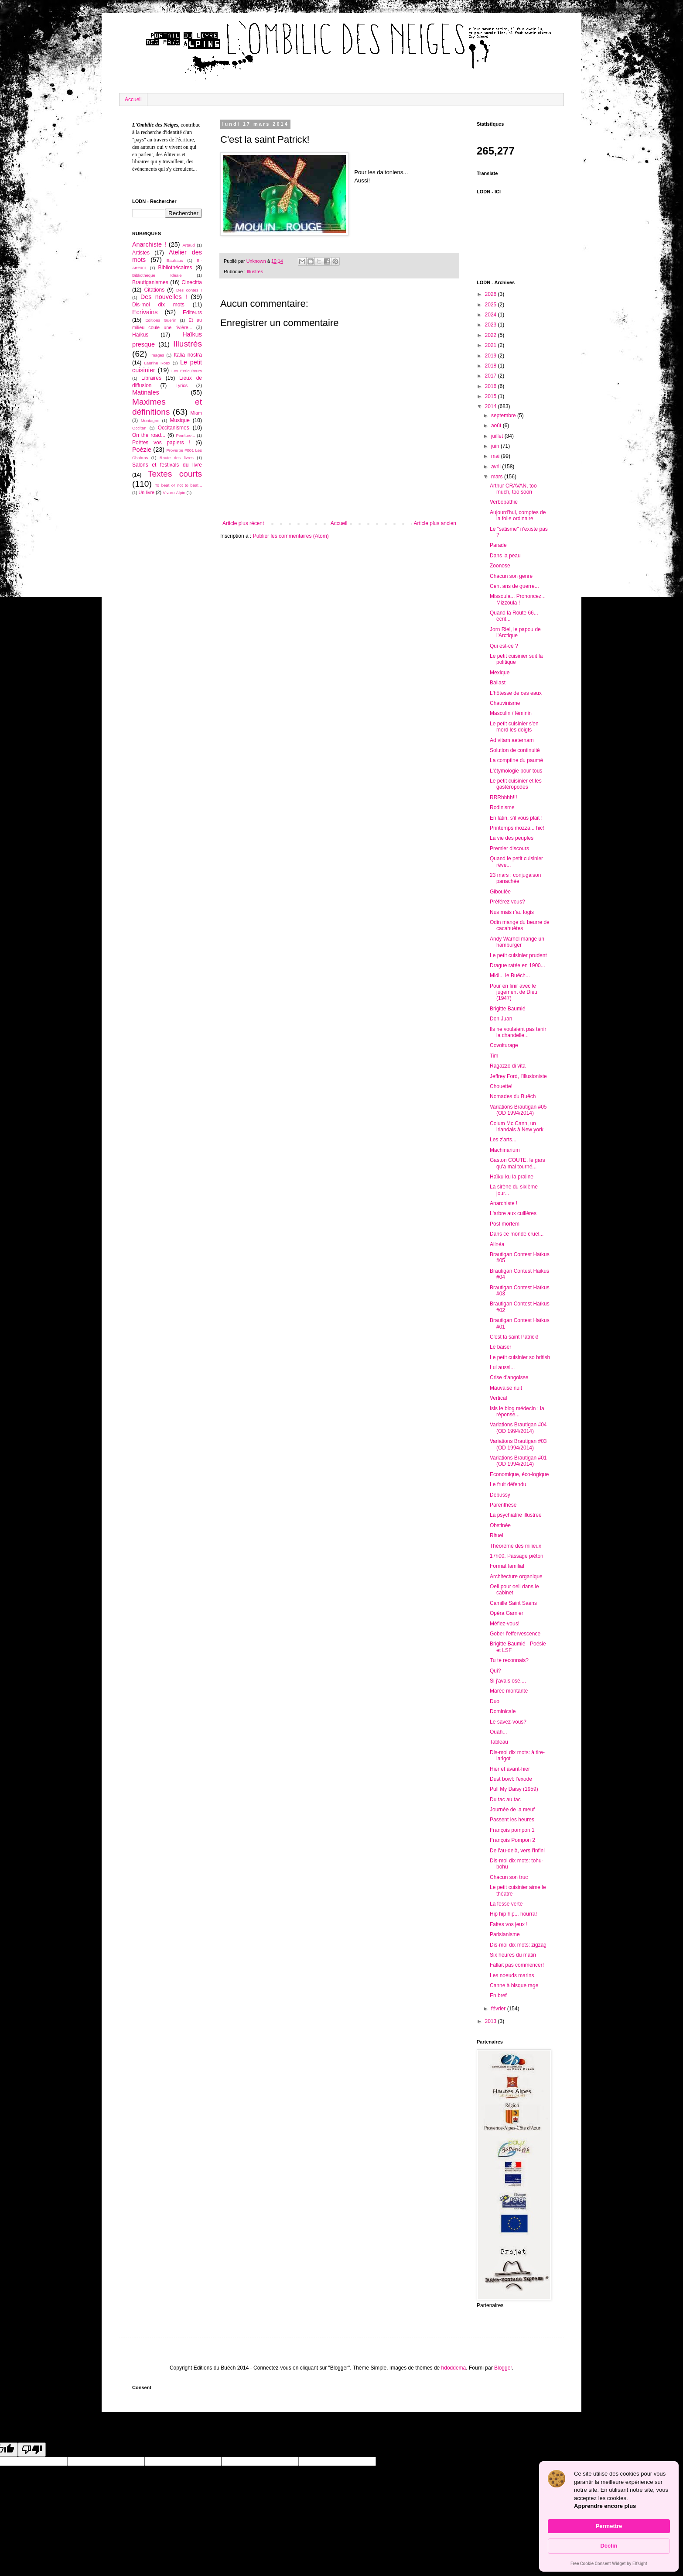  I want to click on Post mortem, so click(504, 1224).